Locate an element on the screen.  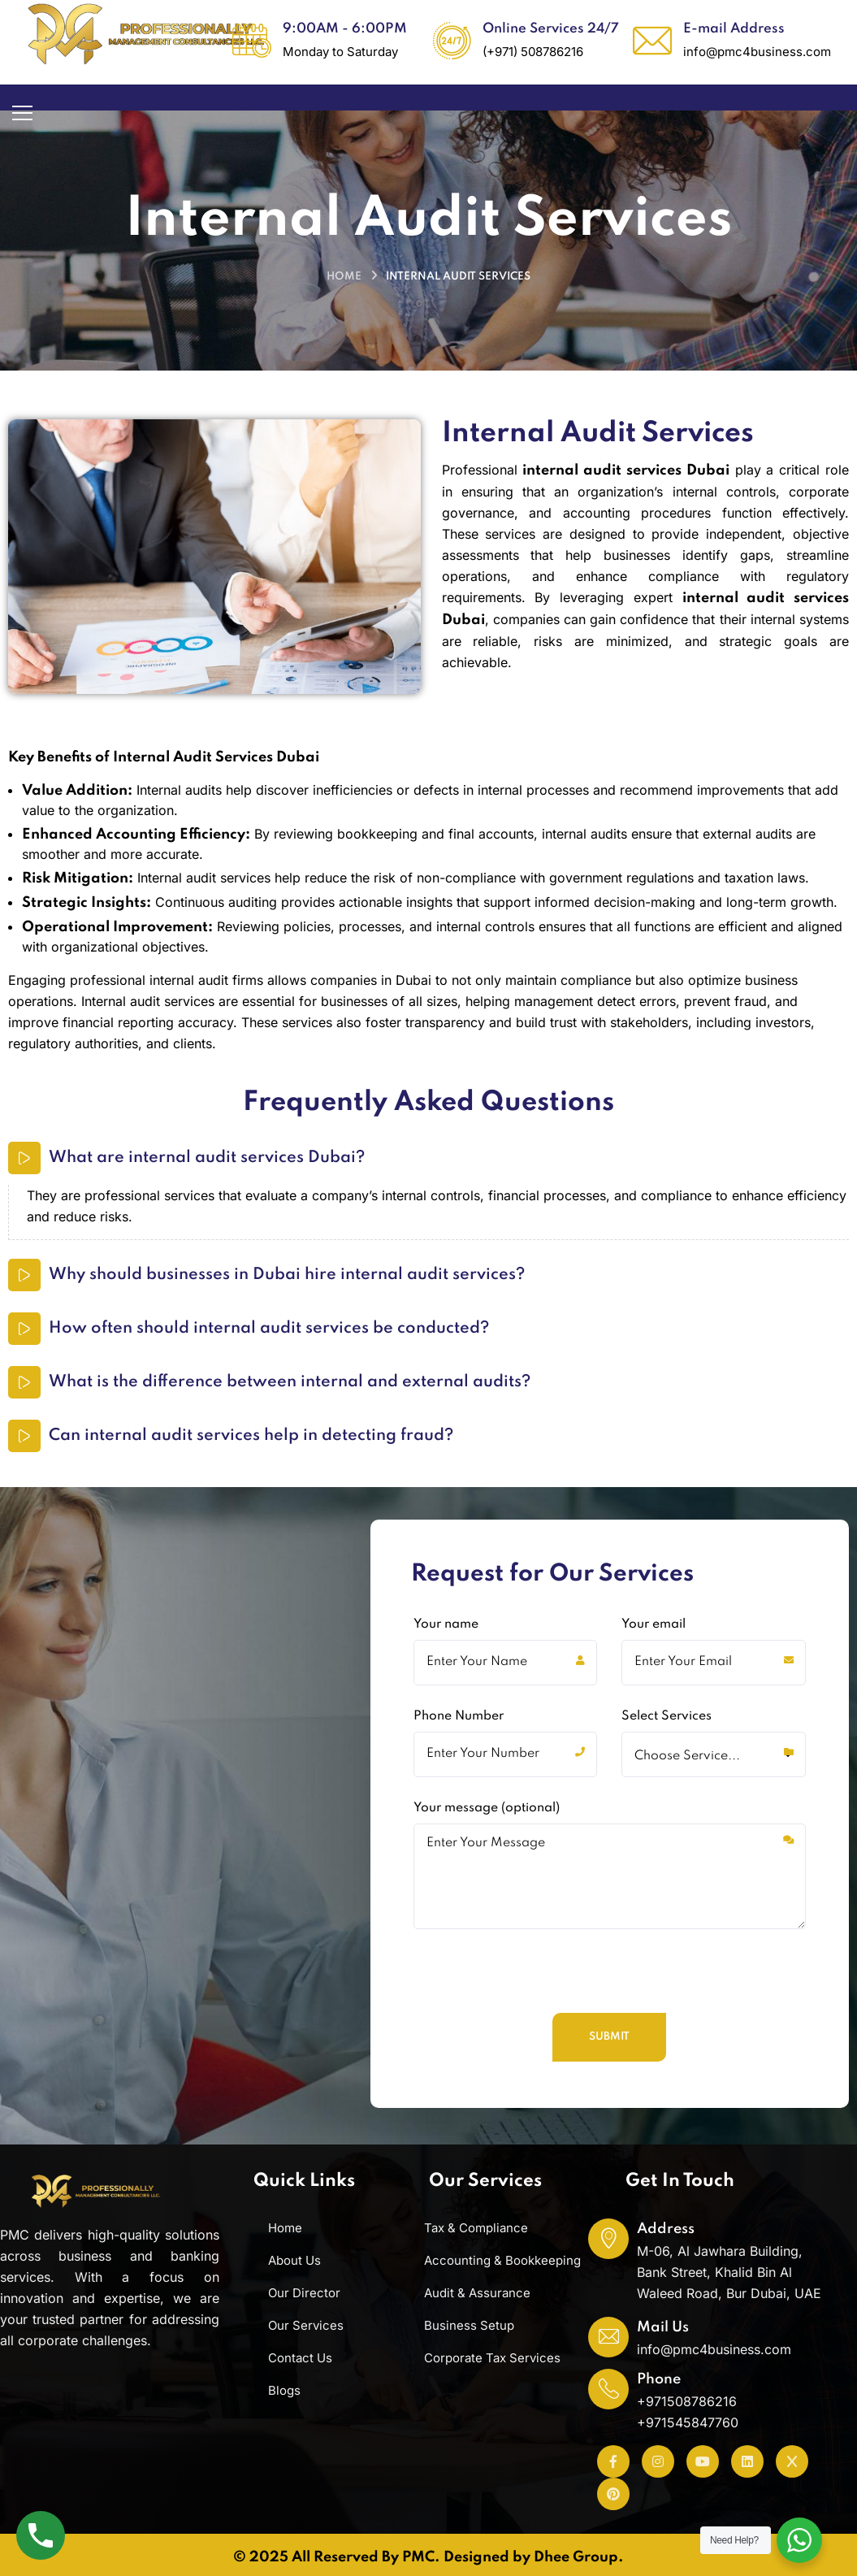
Home is located at coordinates (344, 276).